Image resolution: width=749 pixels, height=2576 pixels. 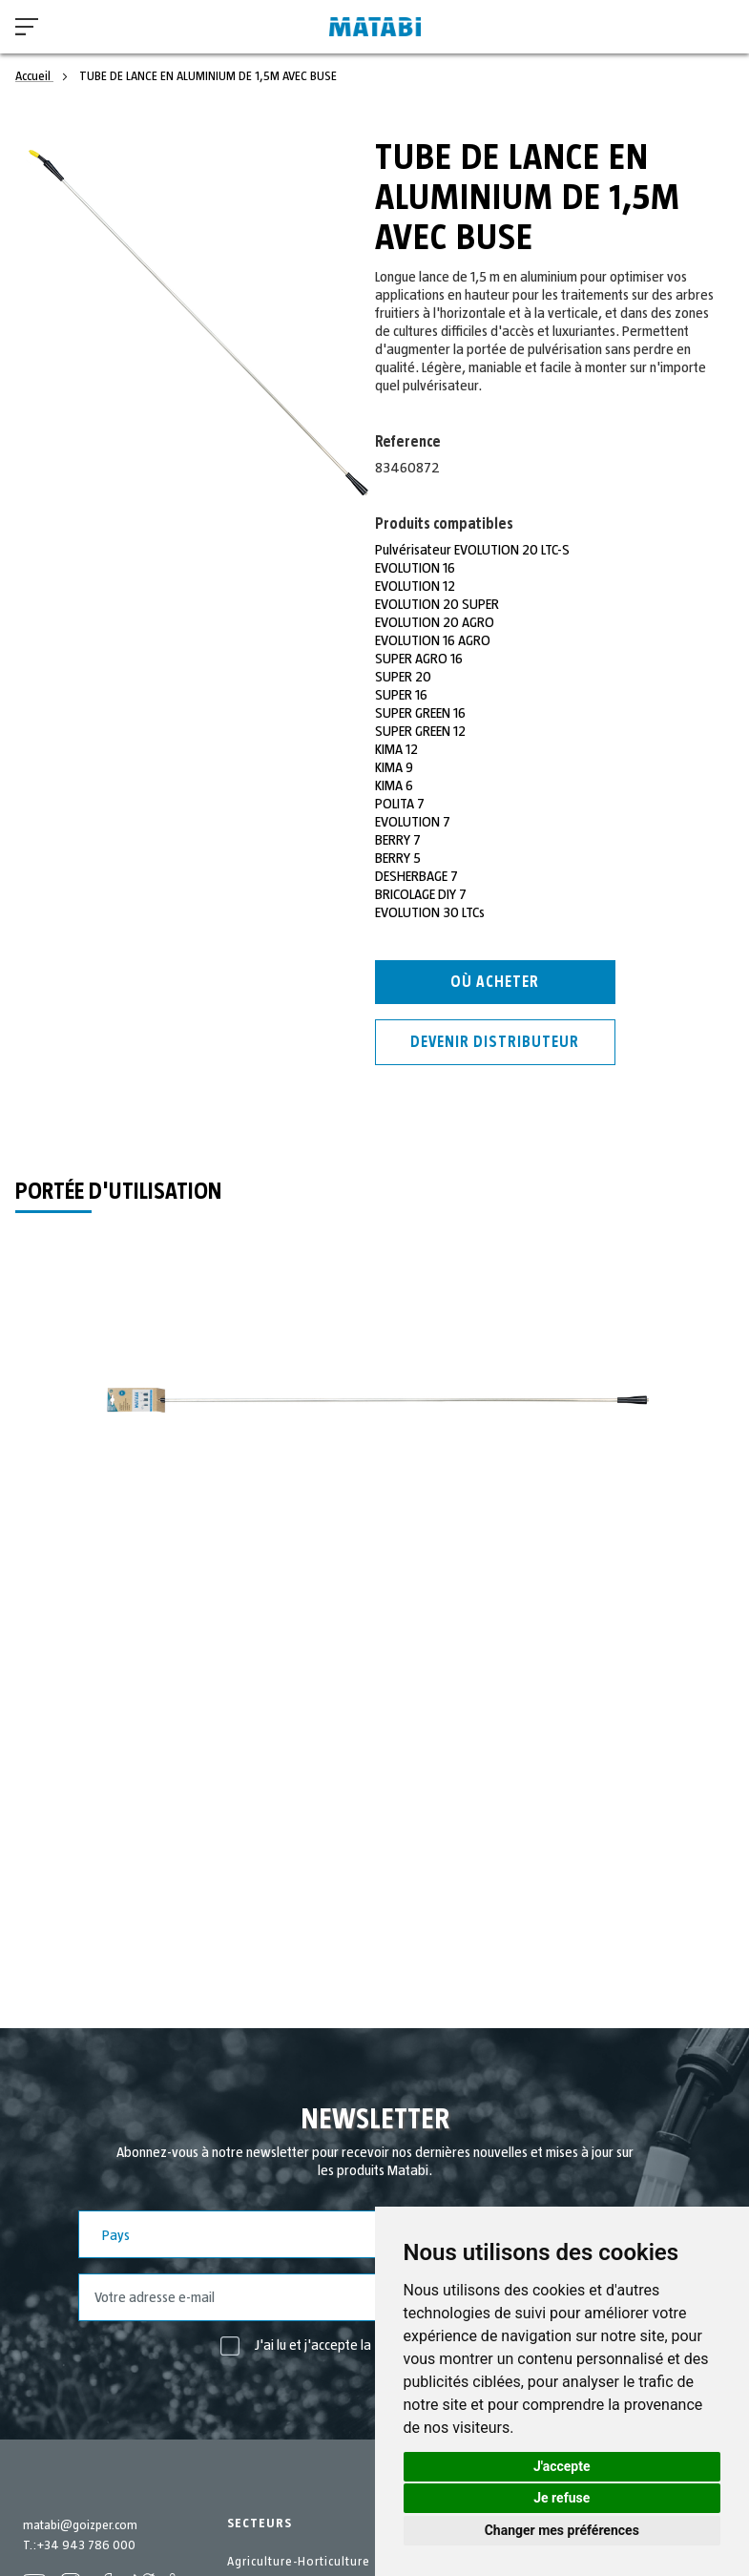 What do you see at coordinates (562, 2530) in the screenshot?
I see `Changer mes préférences [button]` at bounding box center [562, 2530].